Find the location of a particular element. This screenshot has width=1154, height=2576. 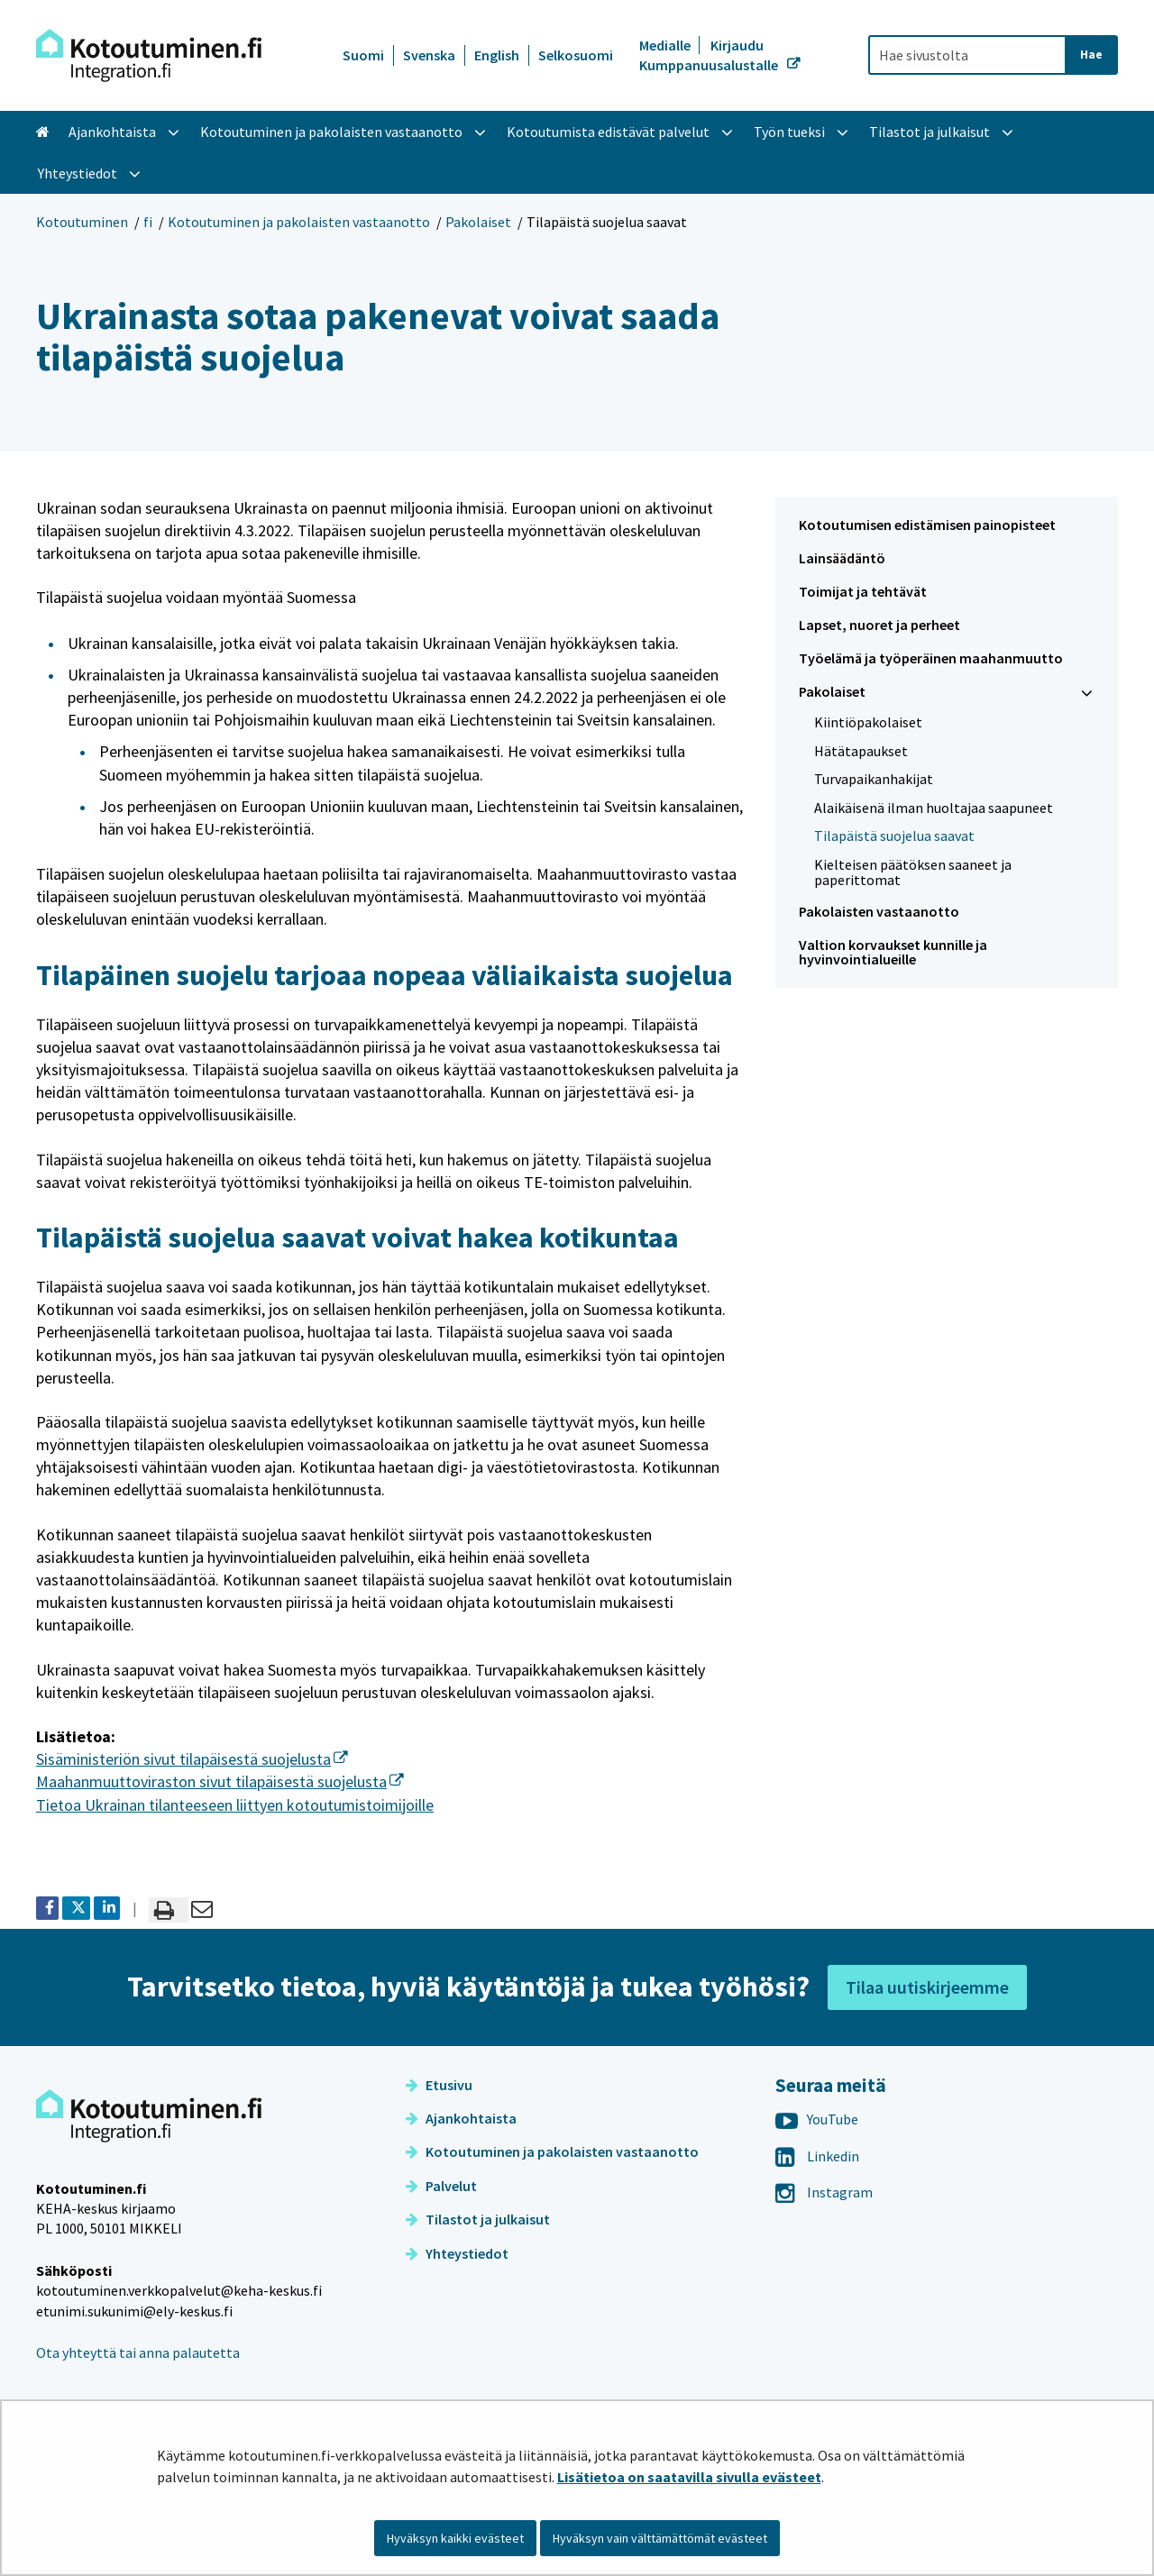

Selkosuomi is located at coordinates (575, 55).